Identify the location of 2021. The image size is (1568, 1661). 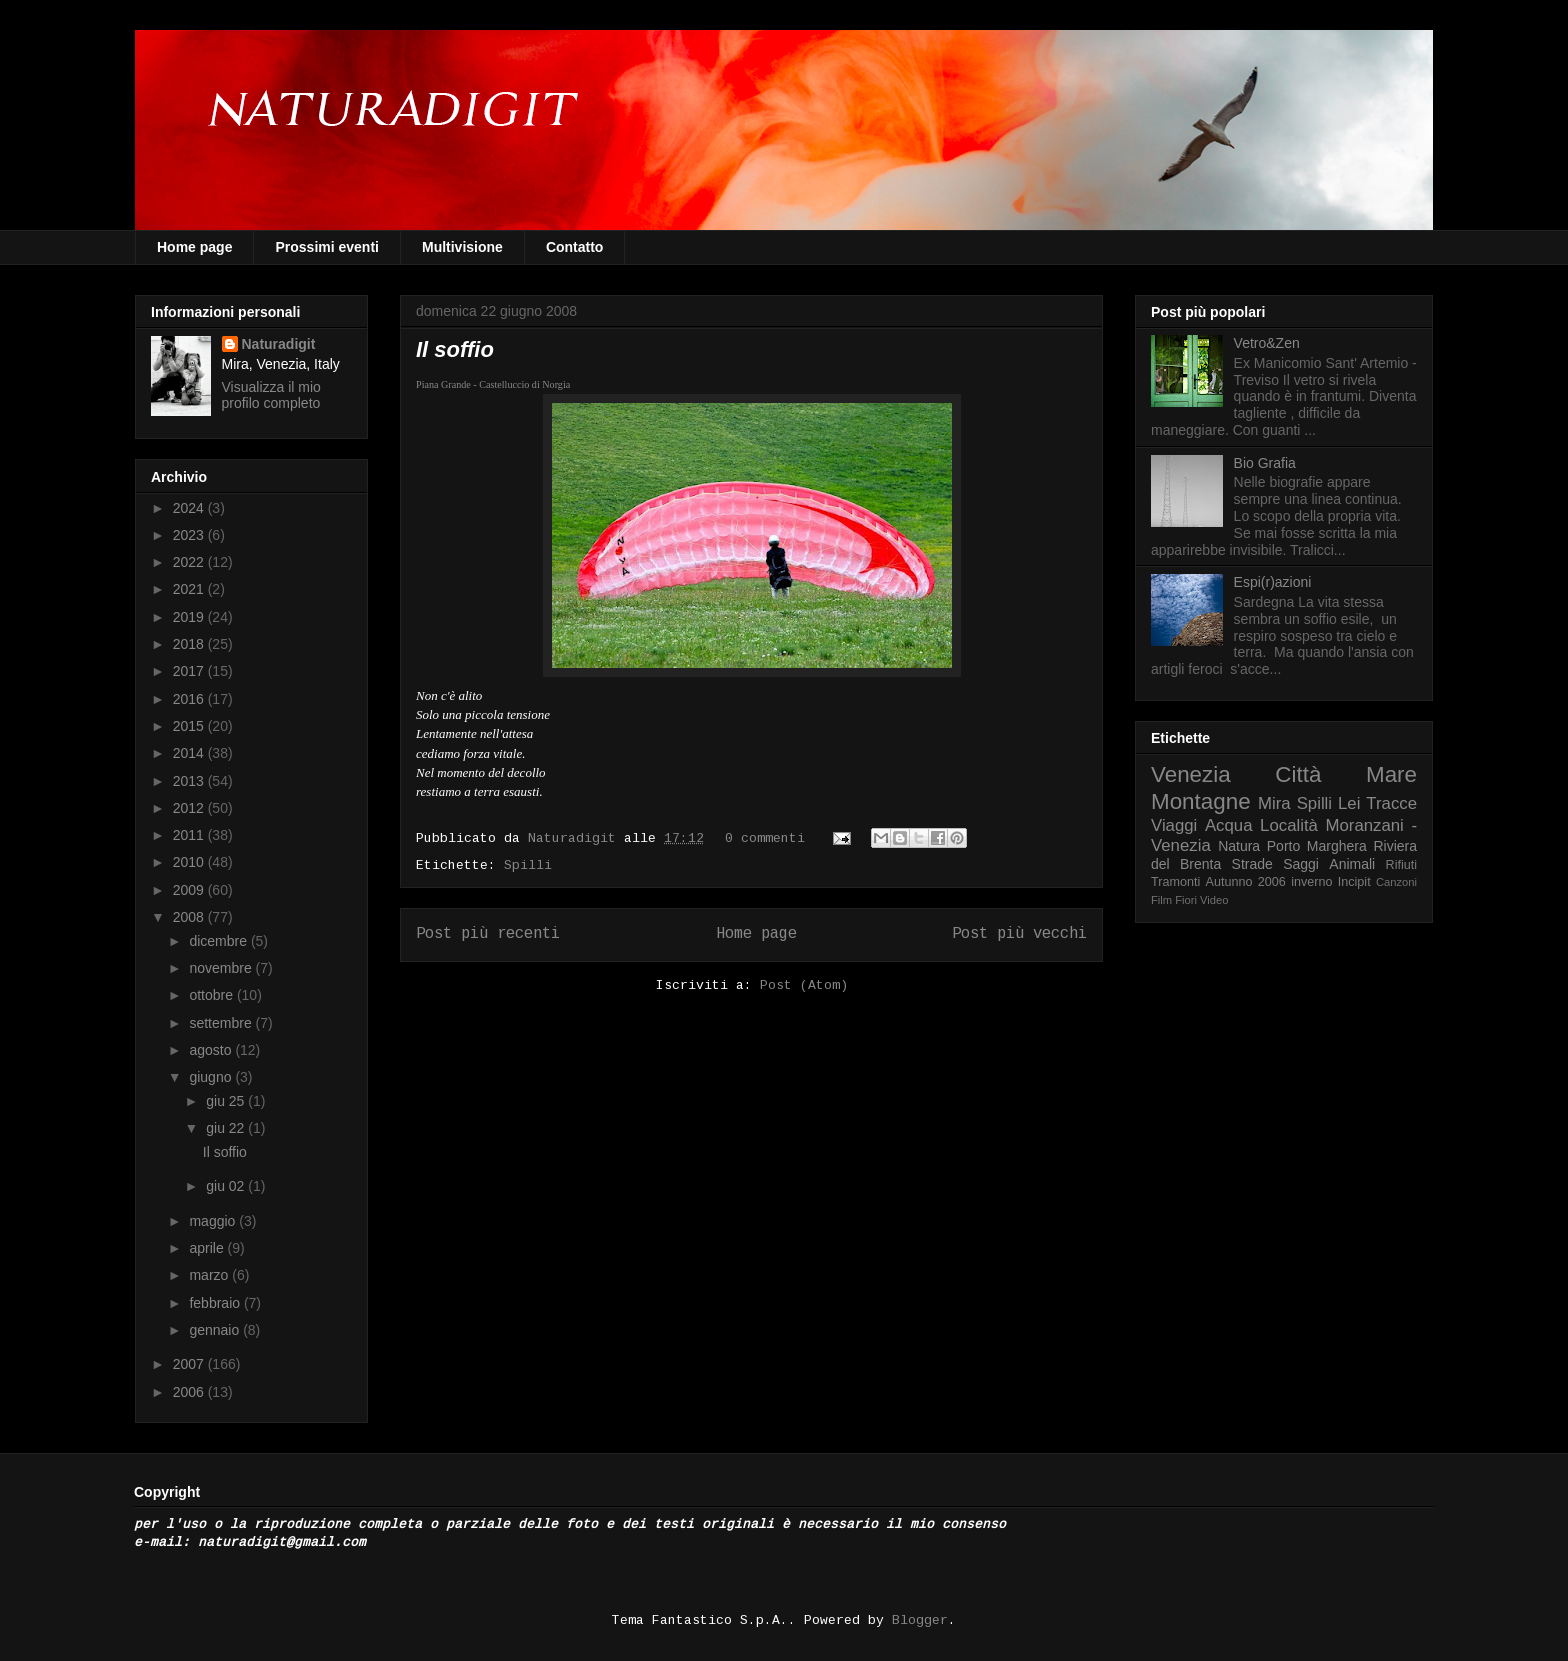
(190, 589).